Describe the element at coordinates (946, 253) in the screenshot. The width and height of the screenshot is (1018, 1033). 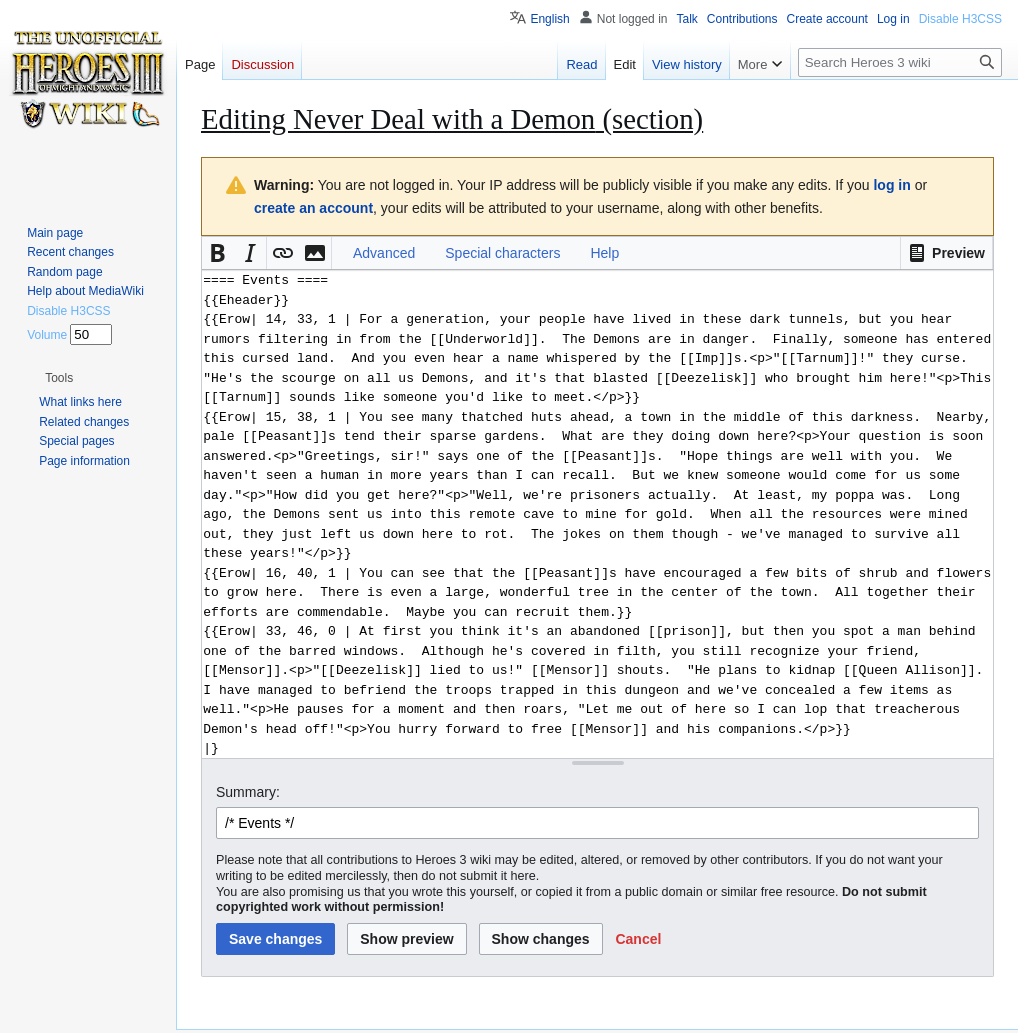
I see `[button]` at that location.